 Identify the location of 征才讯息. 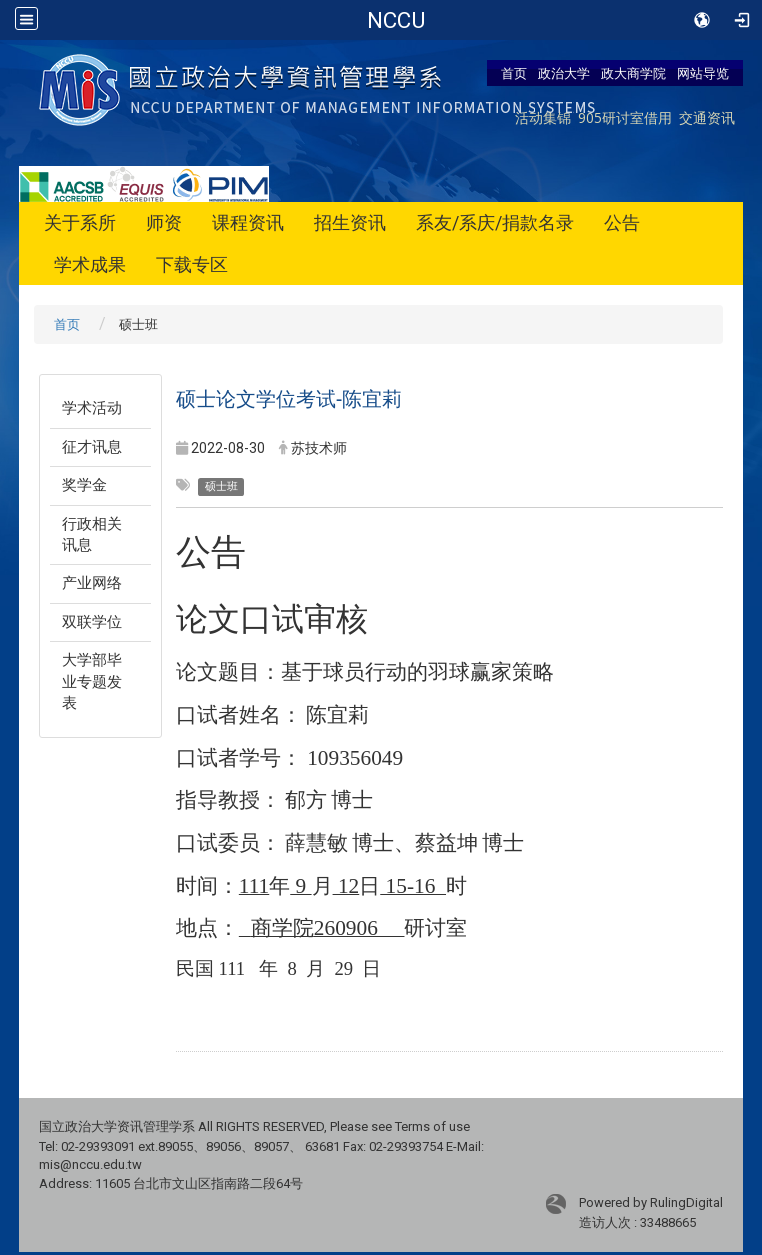
(92, 447).